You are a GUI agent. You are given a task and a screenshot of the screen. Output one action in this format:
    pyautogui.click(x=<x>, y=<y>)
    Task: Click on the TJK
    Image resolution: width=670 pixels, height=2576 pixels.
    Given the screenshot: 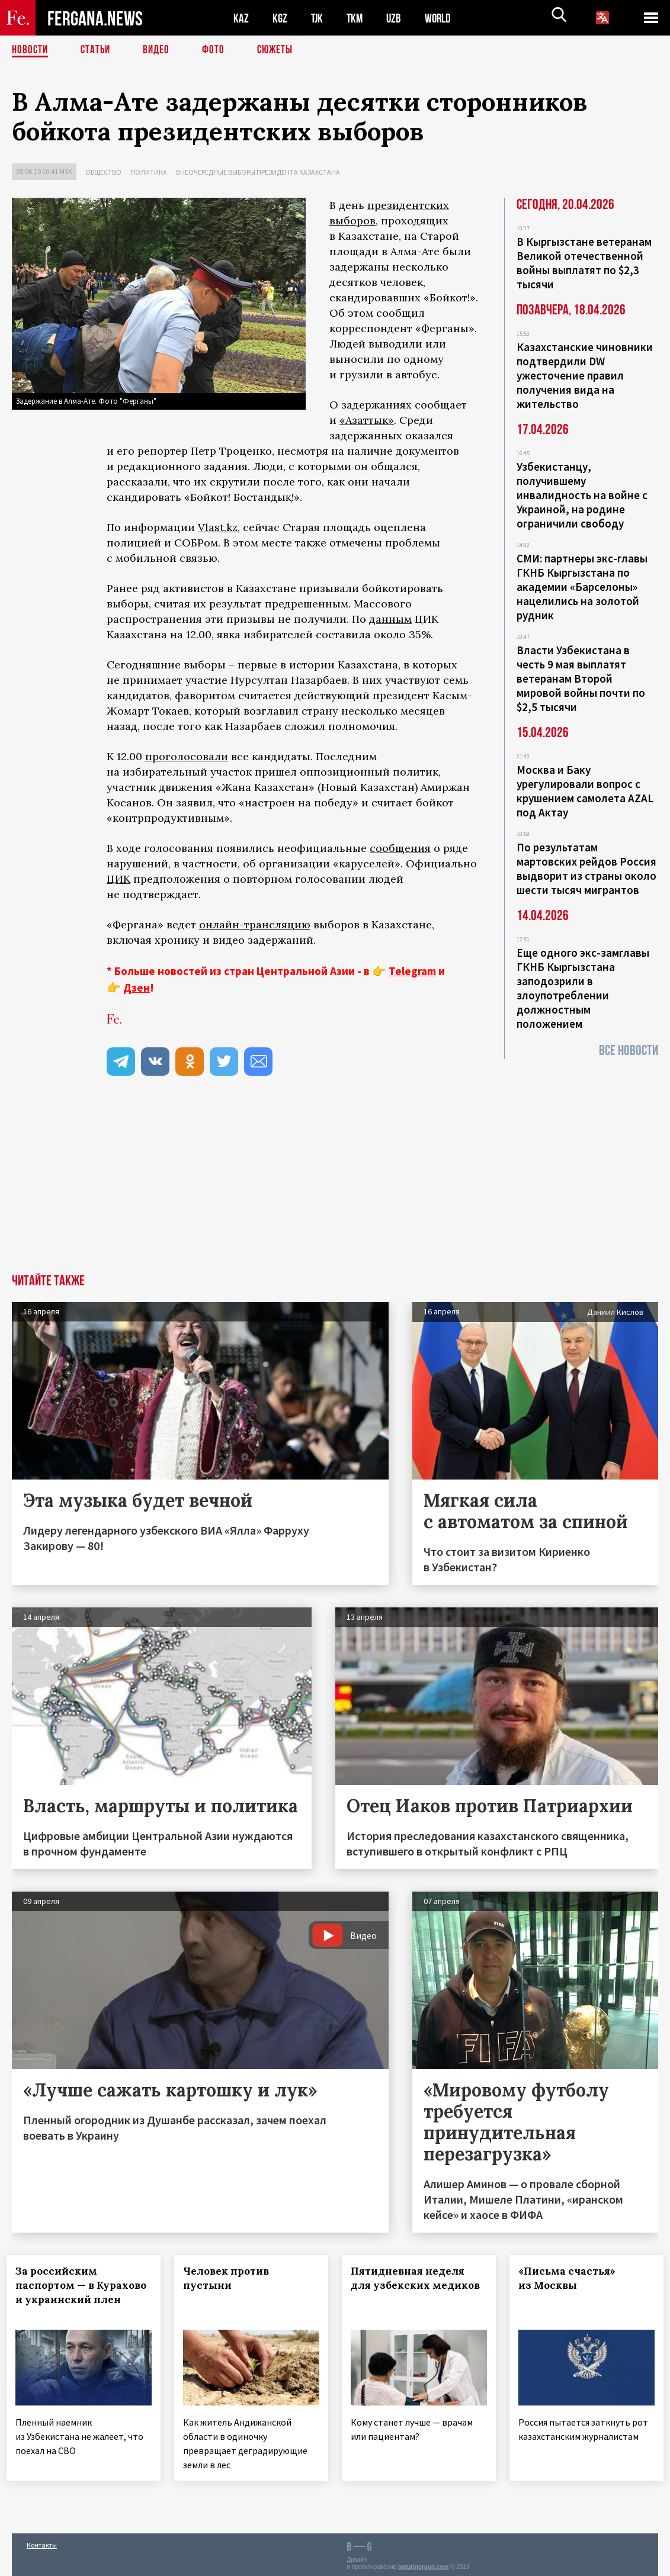 What is the action you would take?
    pyautogui.click(x=318, y=18)
    